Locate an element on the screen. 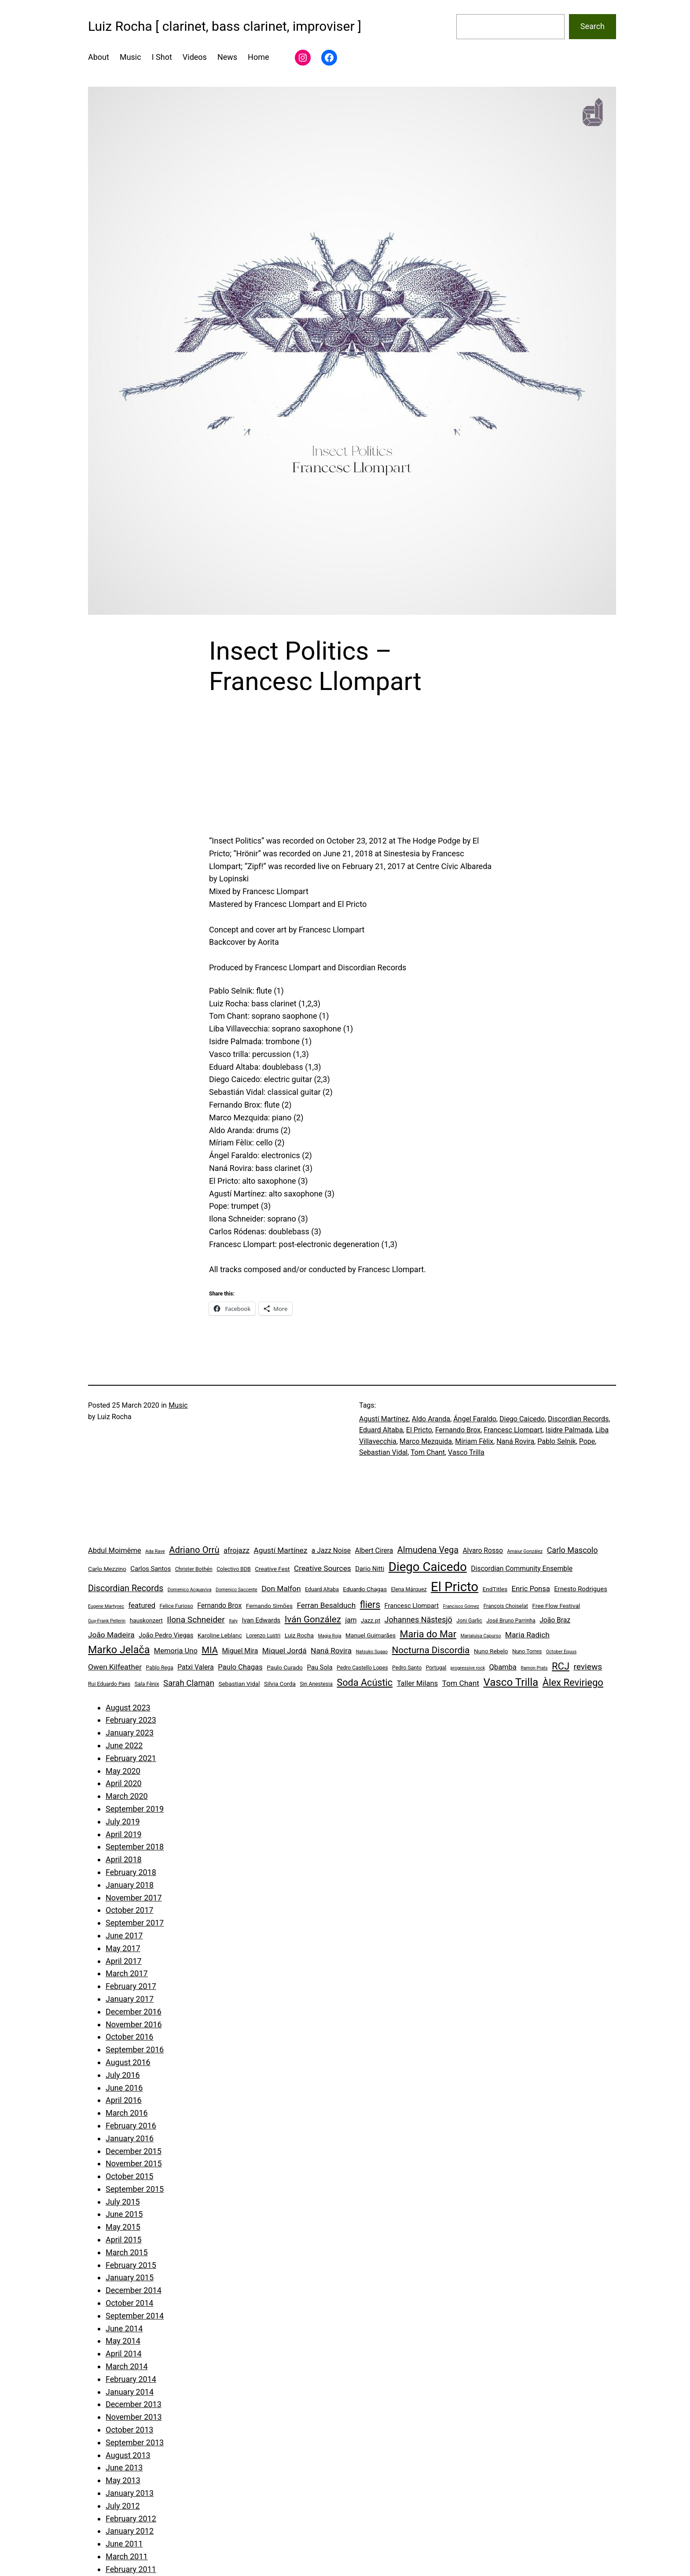 The height and width of the screenshot is (2576, 690). September 2019 is located at coordinates (135, 1808).